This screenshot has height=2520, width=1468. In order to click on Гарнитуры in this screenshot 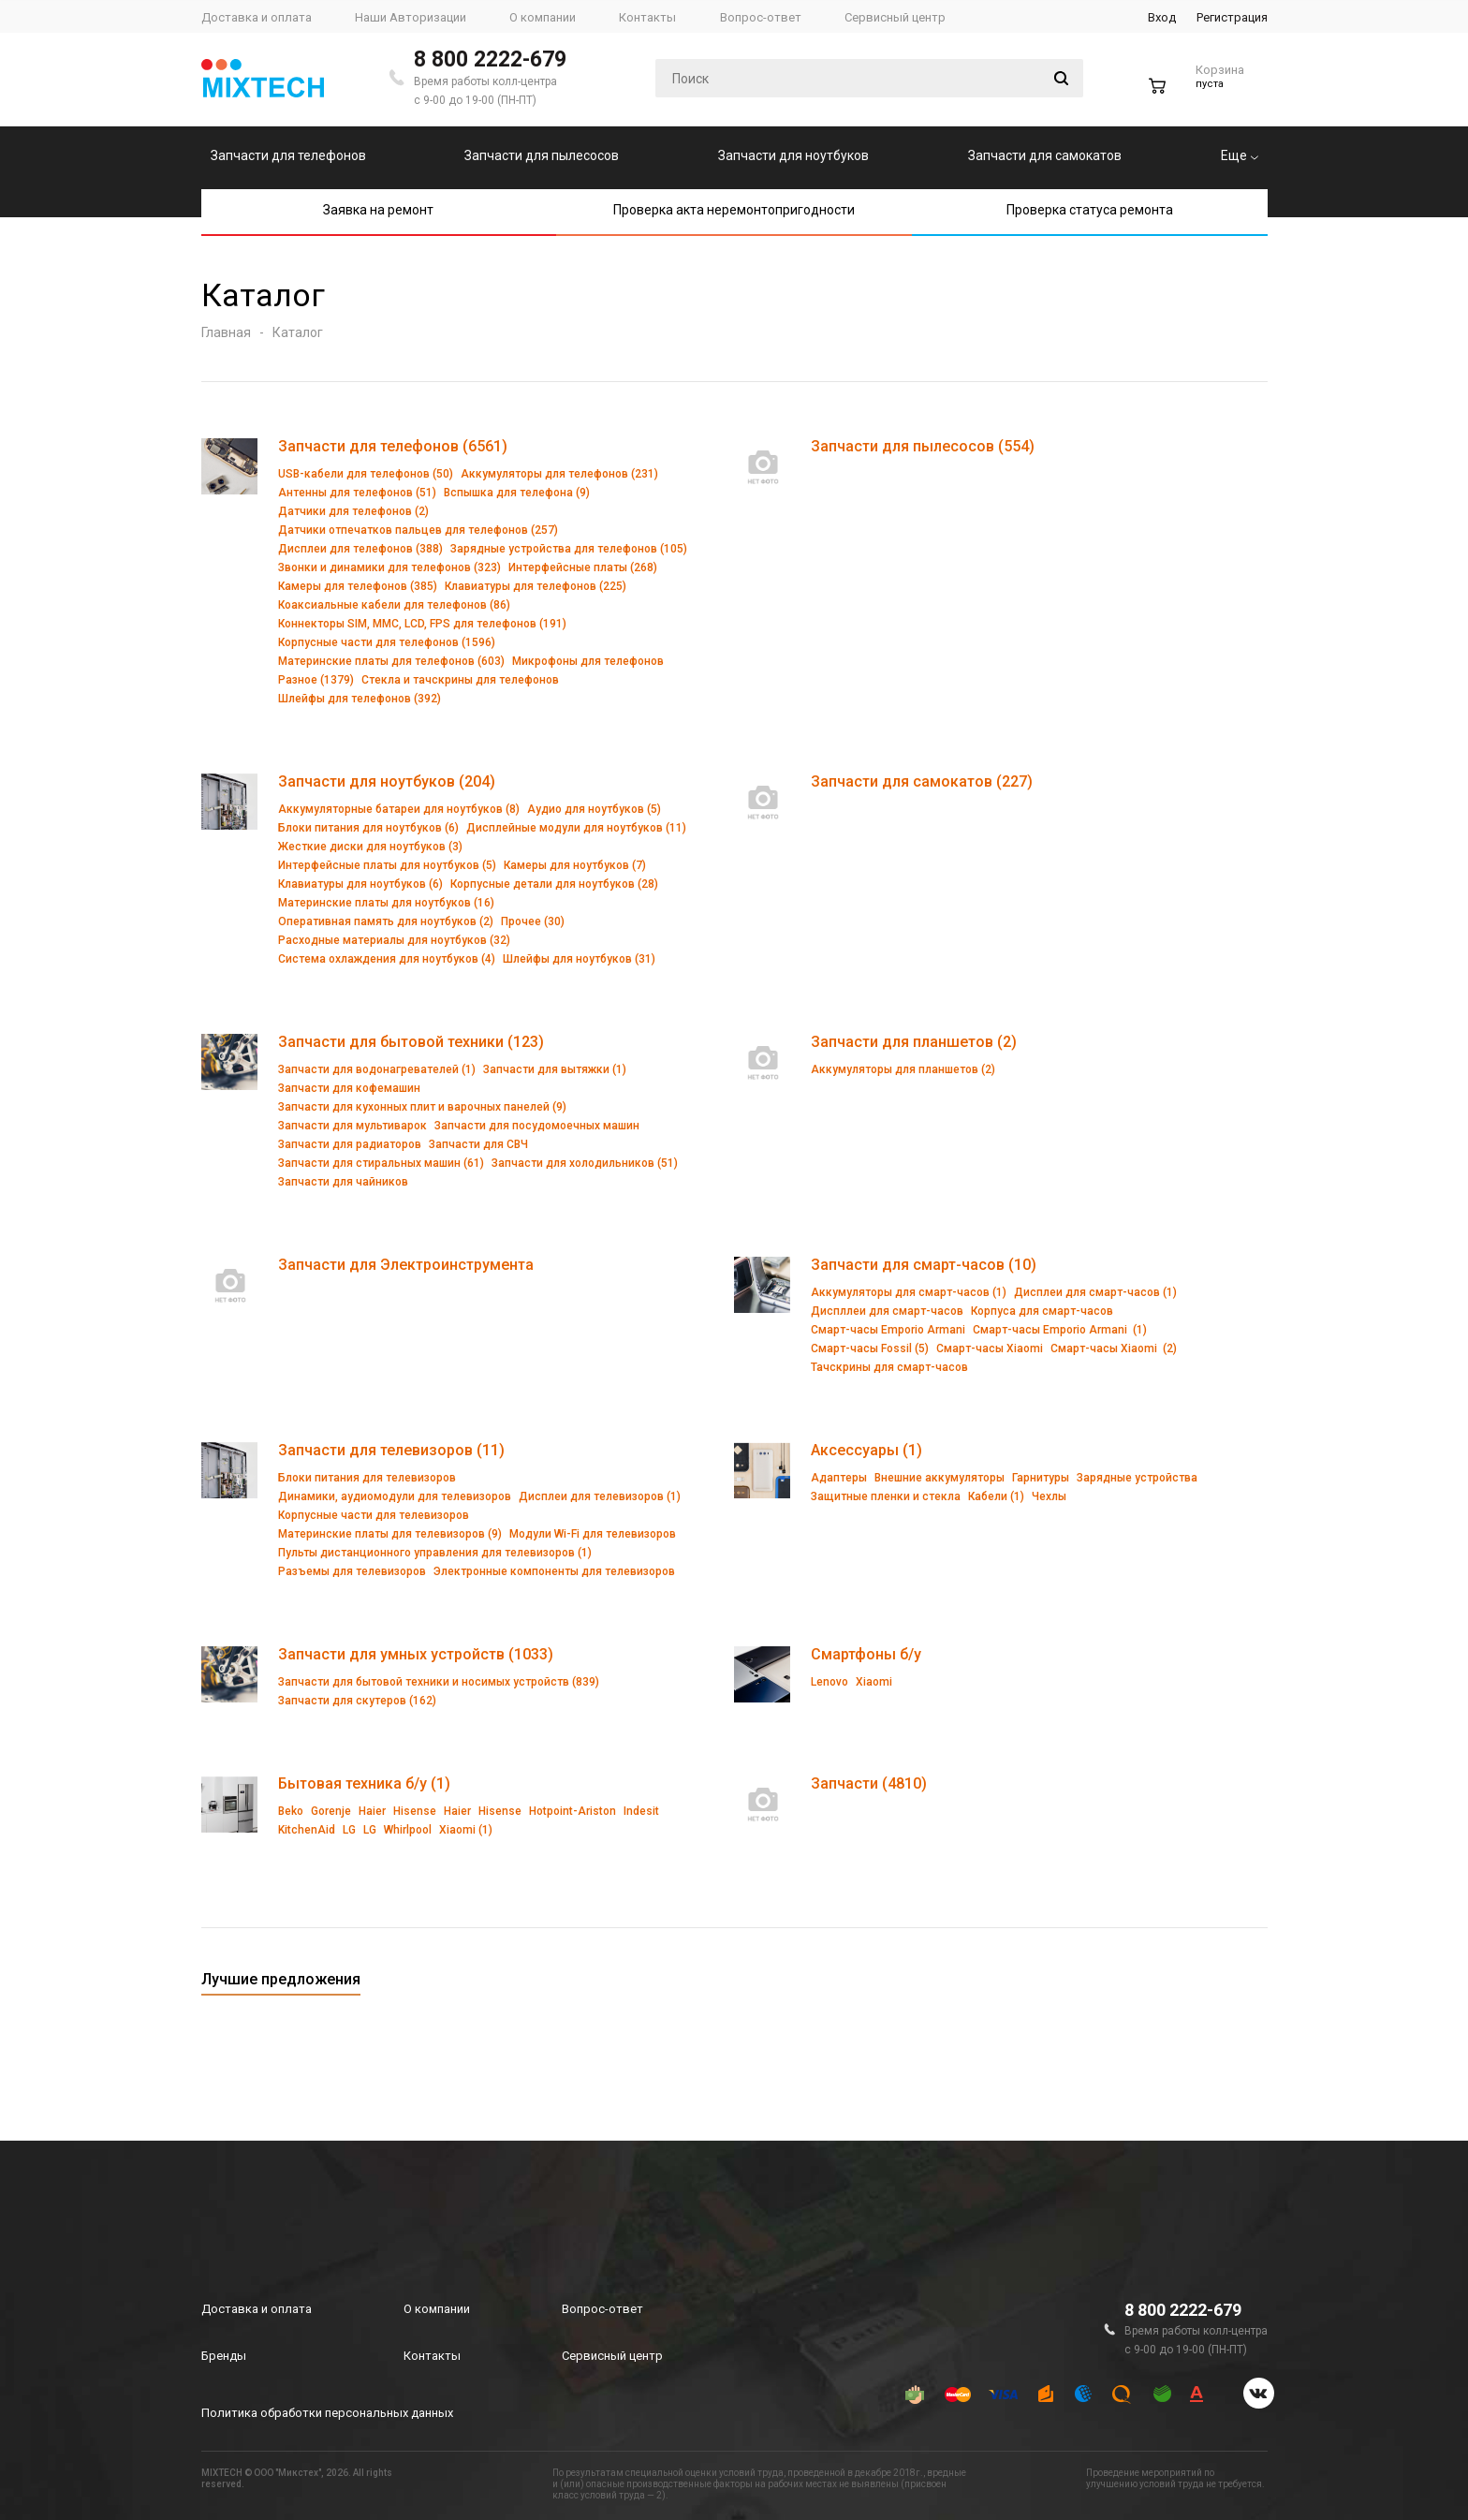, I will do `click(1040, 1477)`.